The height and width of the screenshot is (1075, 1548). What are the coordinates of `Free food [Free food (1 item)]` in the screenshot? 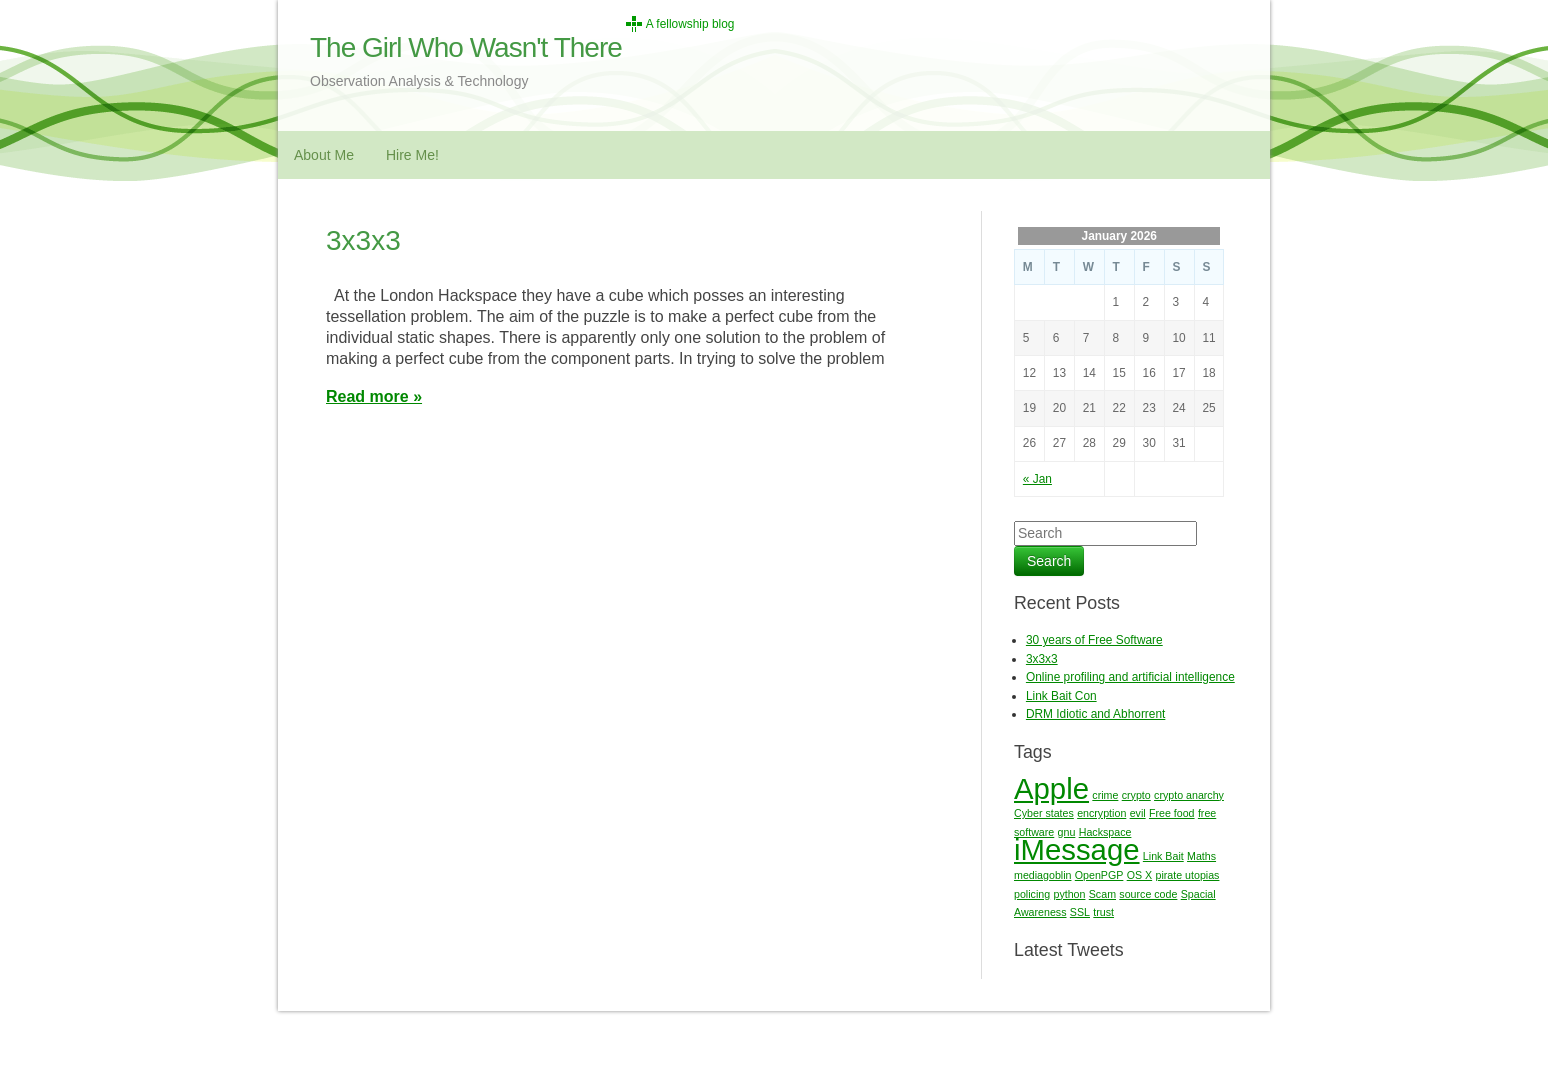 It's located at (1172, 813).